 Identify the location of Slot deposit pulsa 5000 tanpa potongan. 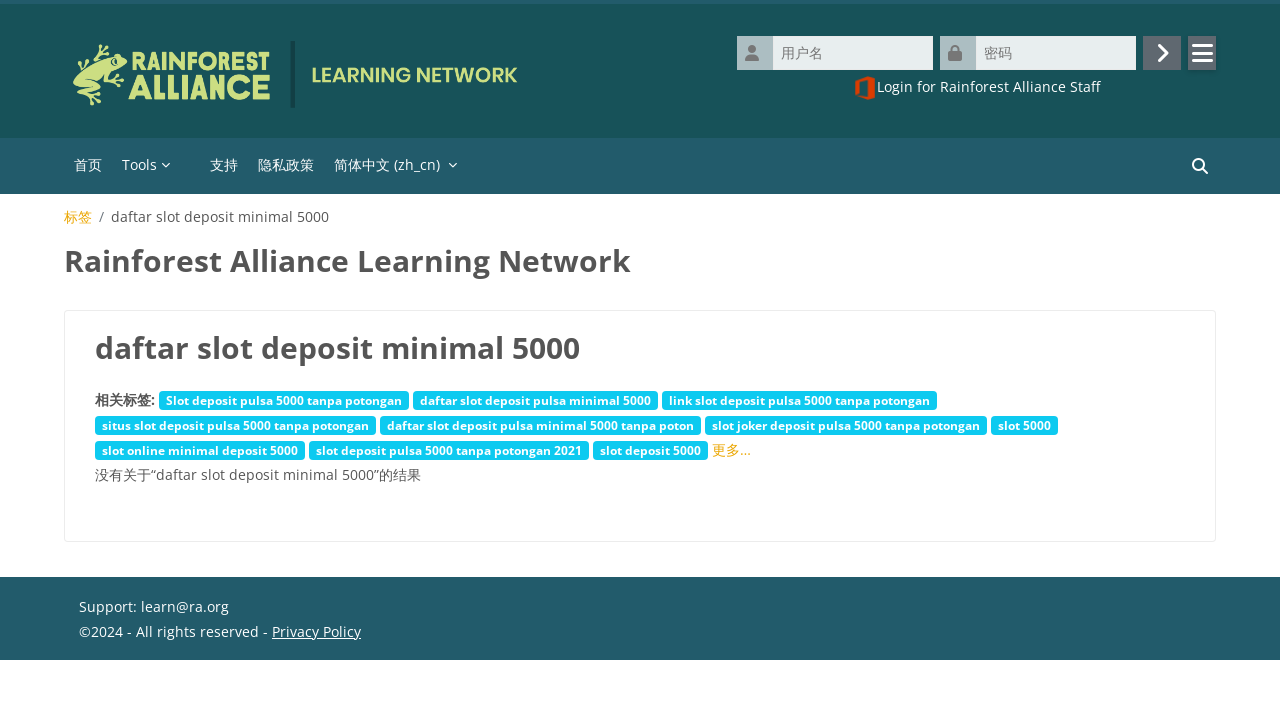
(284, 400).